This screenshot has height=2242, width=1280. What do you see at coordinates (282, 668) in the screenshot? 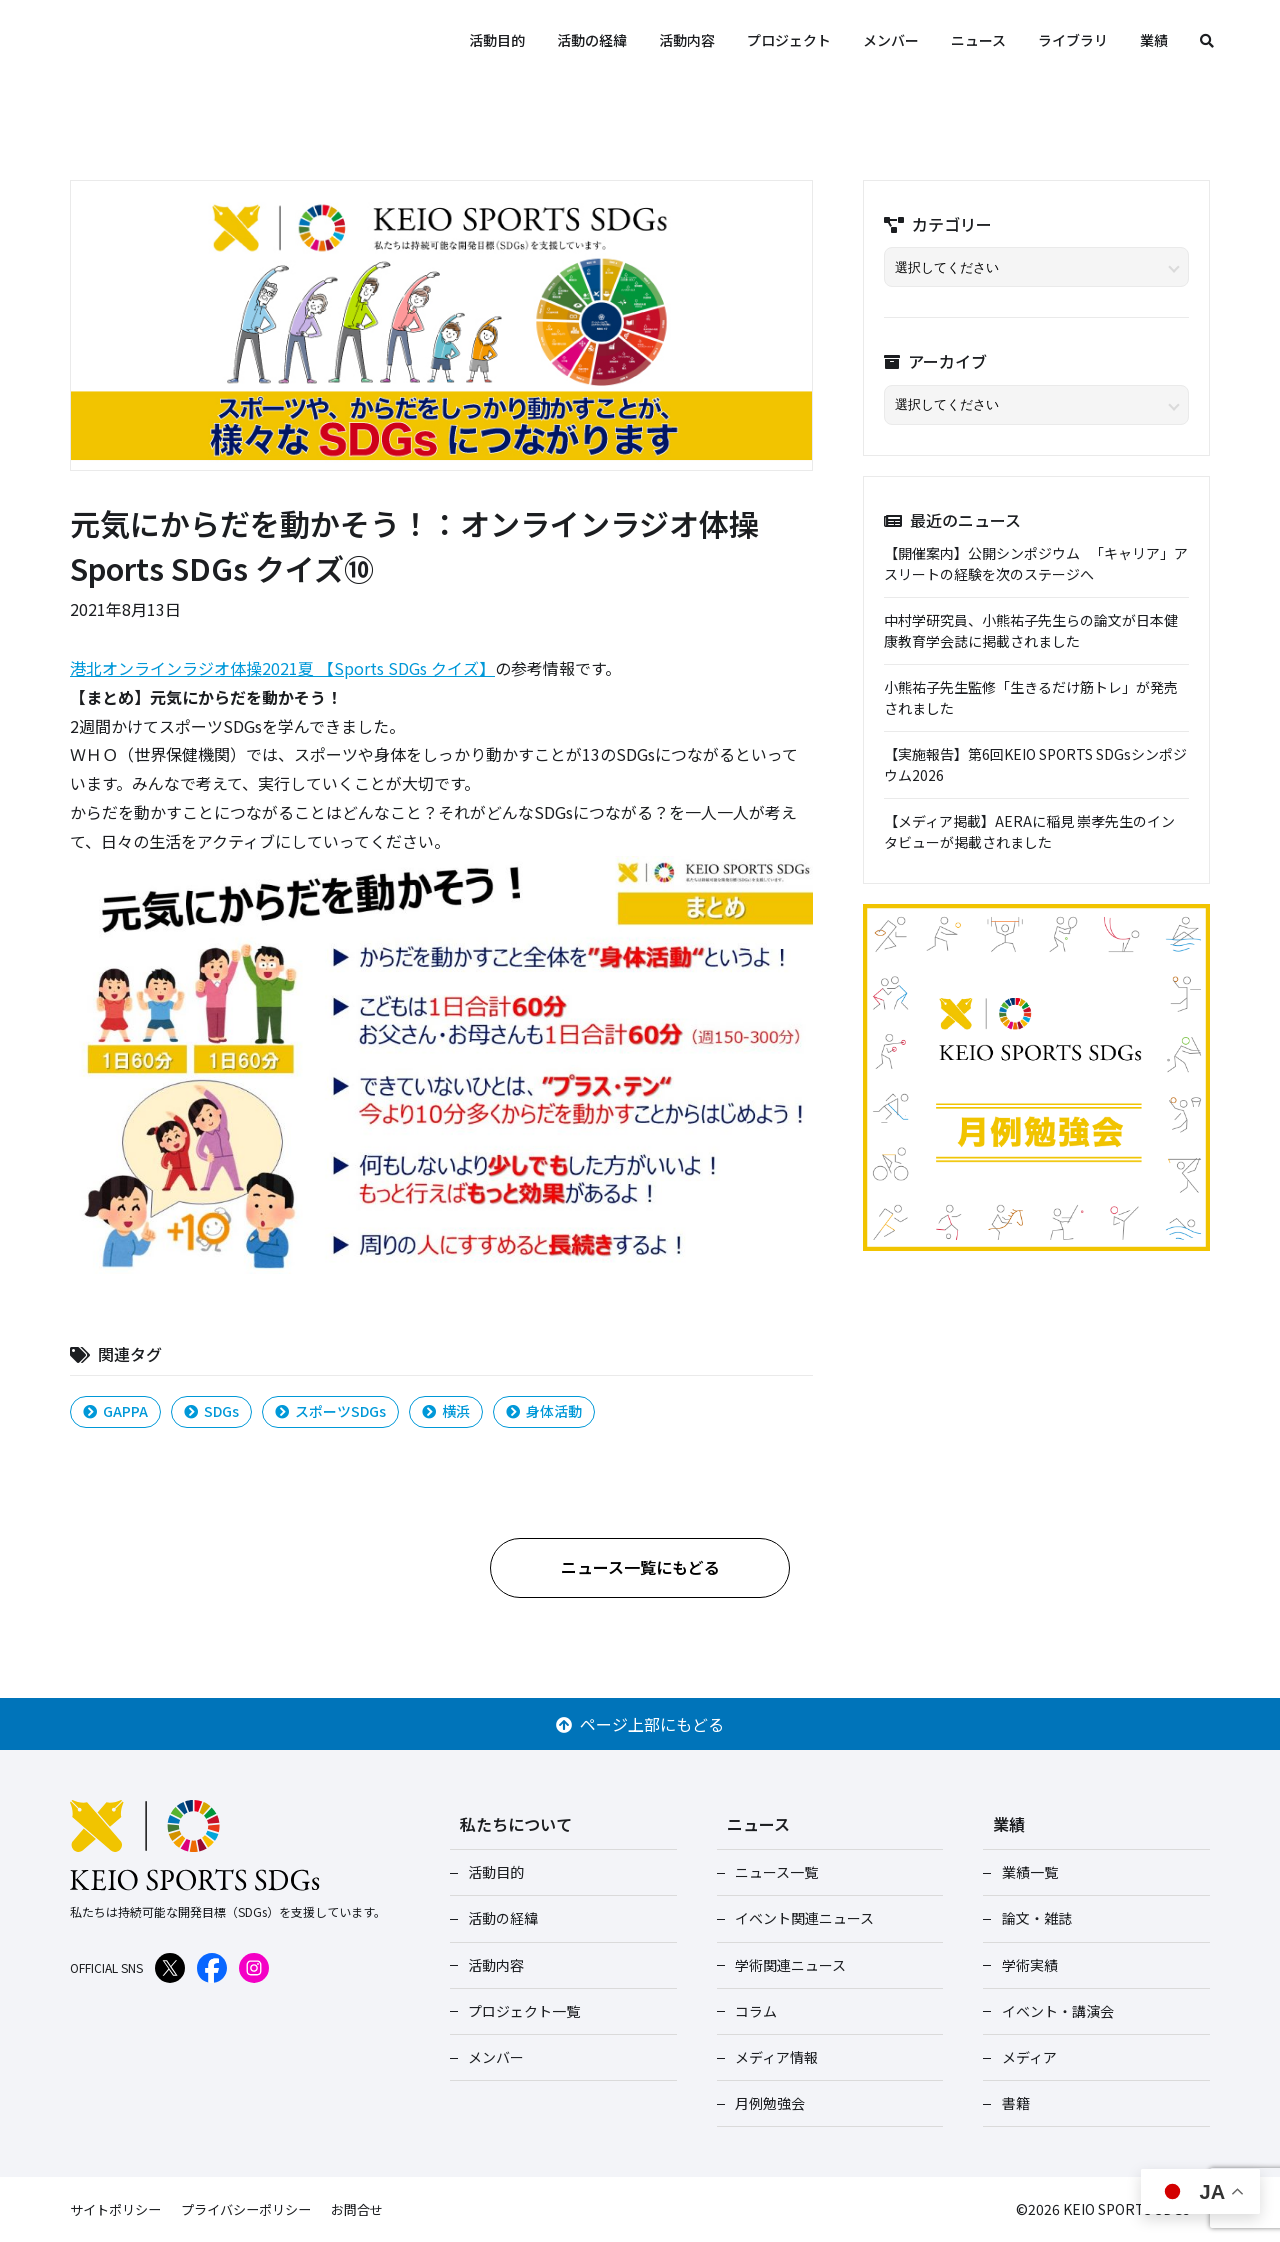
I see `港北オンラインラジオ体操2021夏 【Sports SDGs クイズ】` at bounding box center [282, 668].